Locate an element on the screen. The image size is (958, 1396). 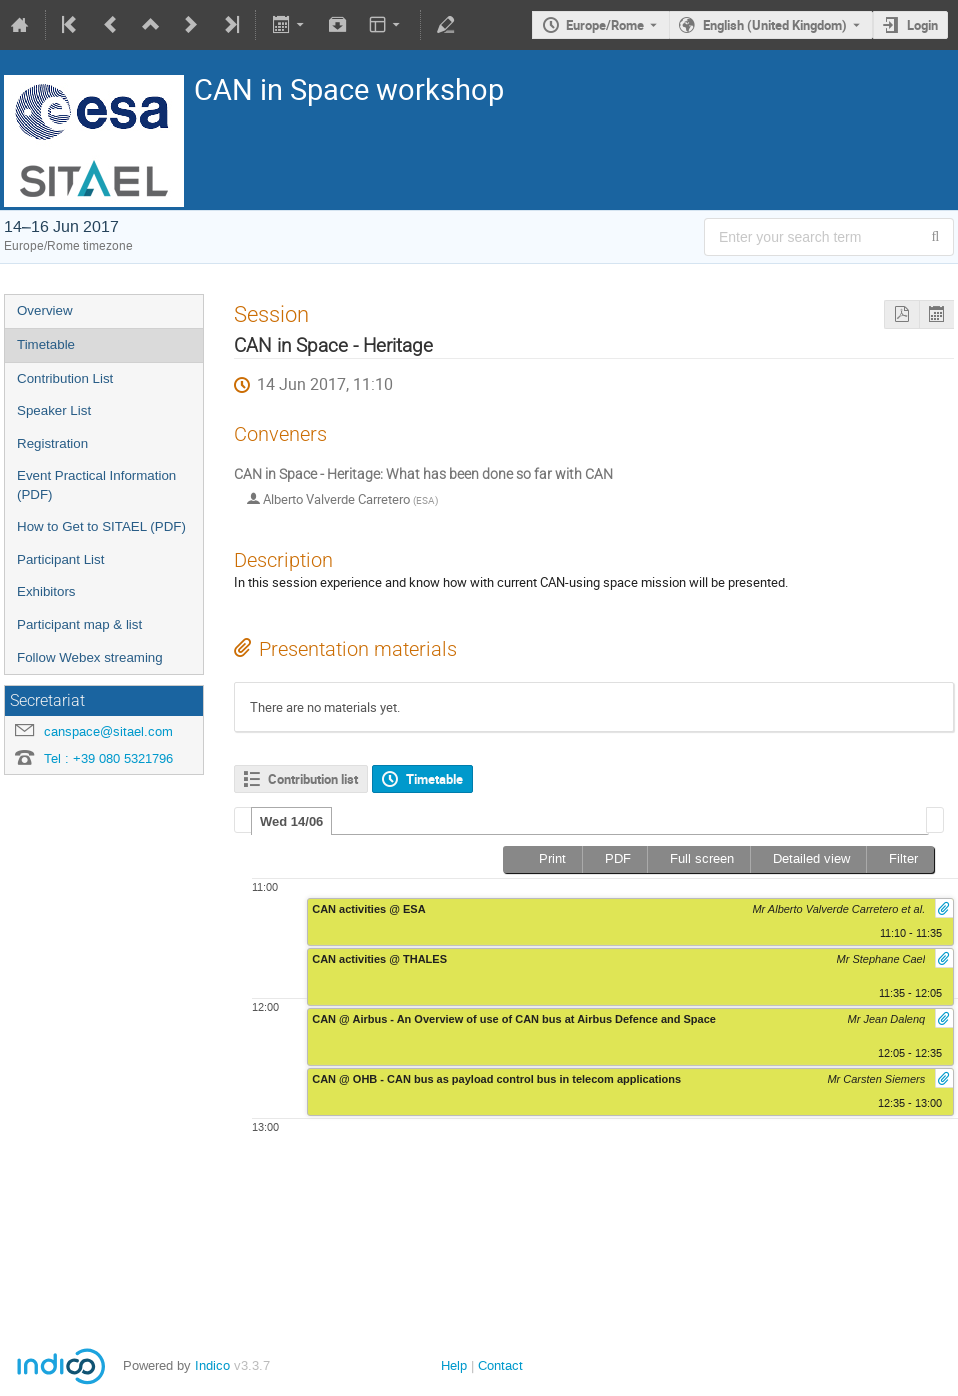
Event Practical Information (PDF) is located at coordinates (96, 485).